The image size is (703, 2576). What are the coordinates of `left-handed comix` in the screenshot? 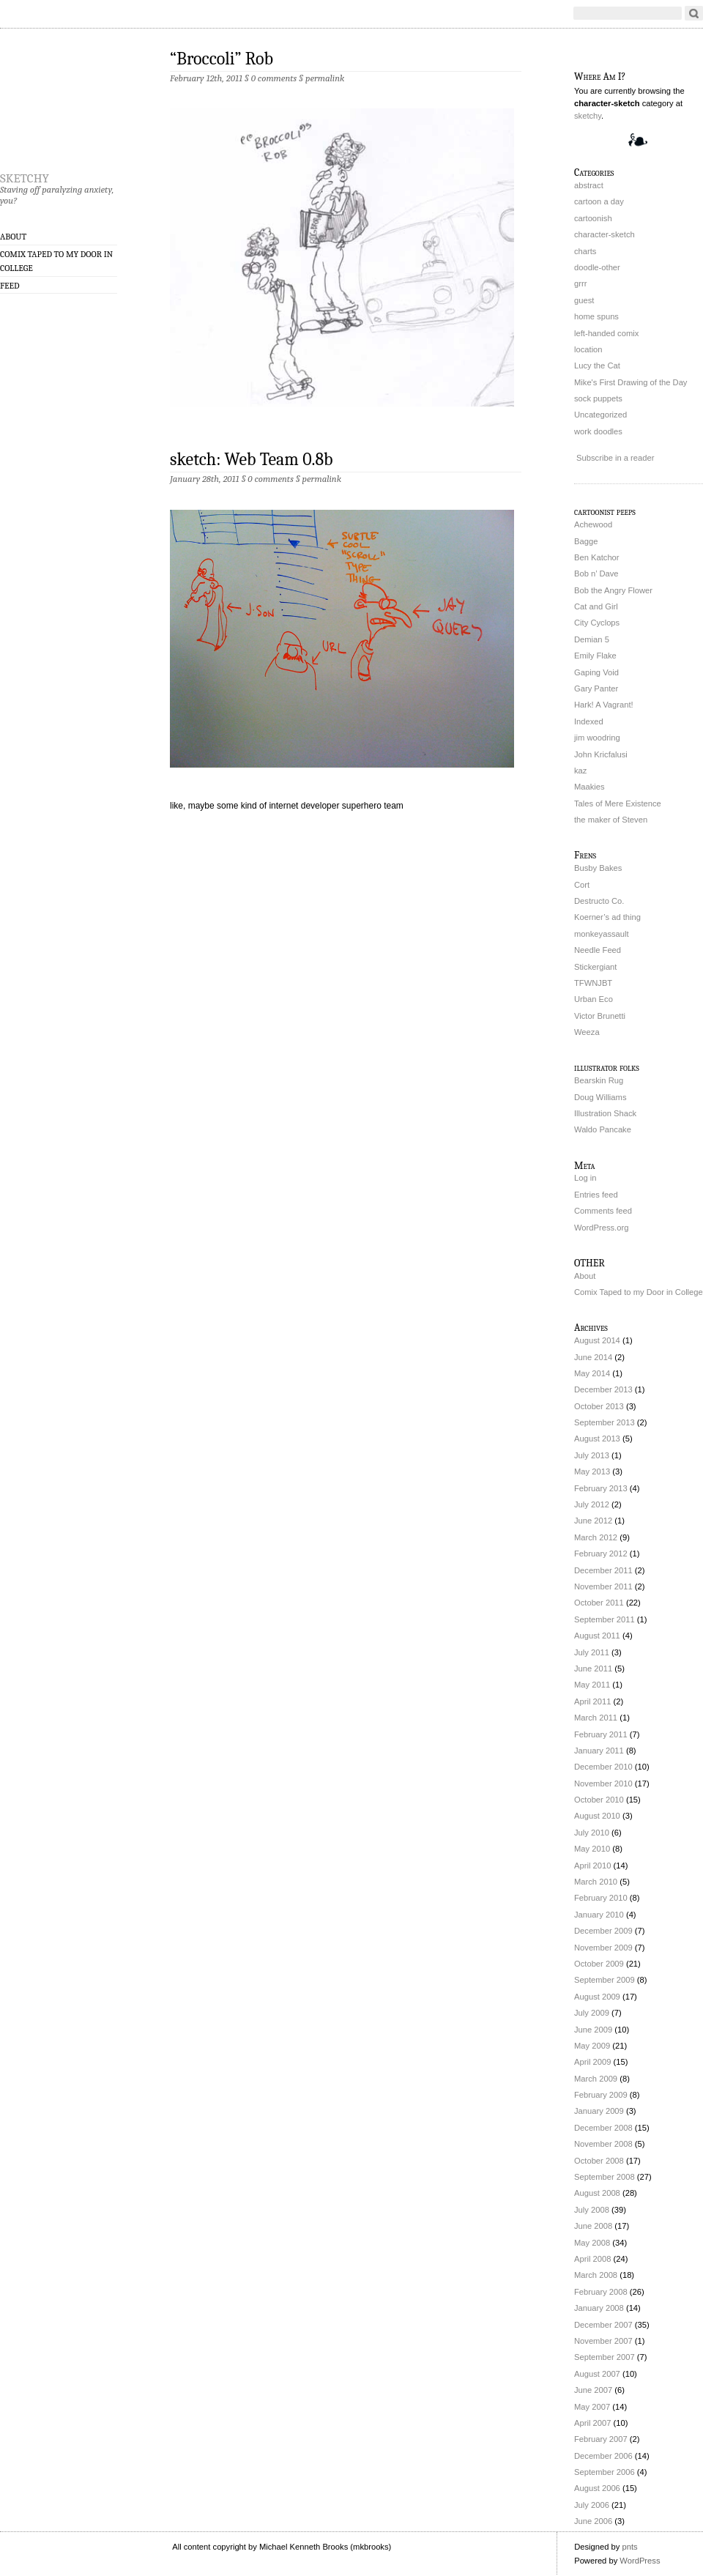 It's located at (606, 333).